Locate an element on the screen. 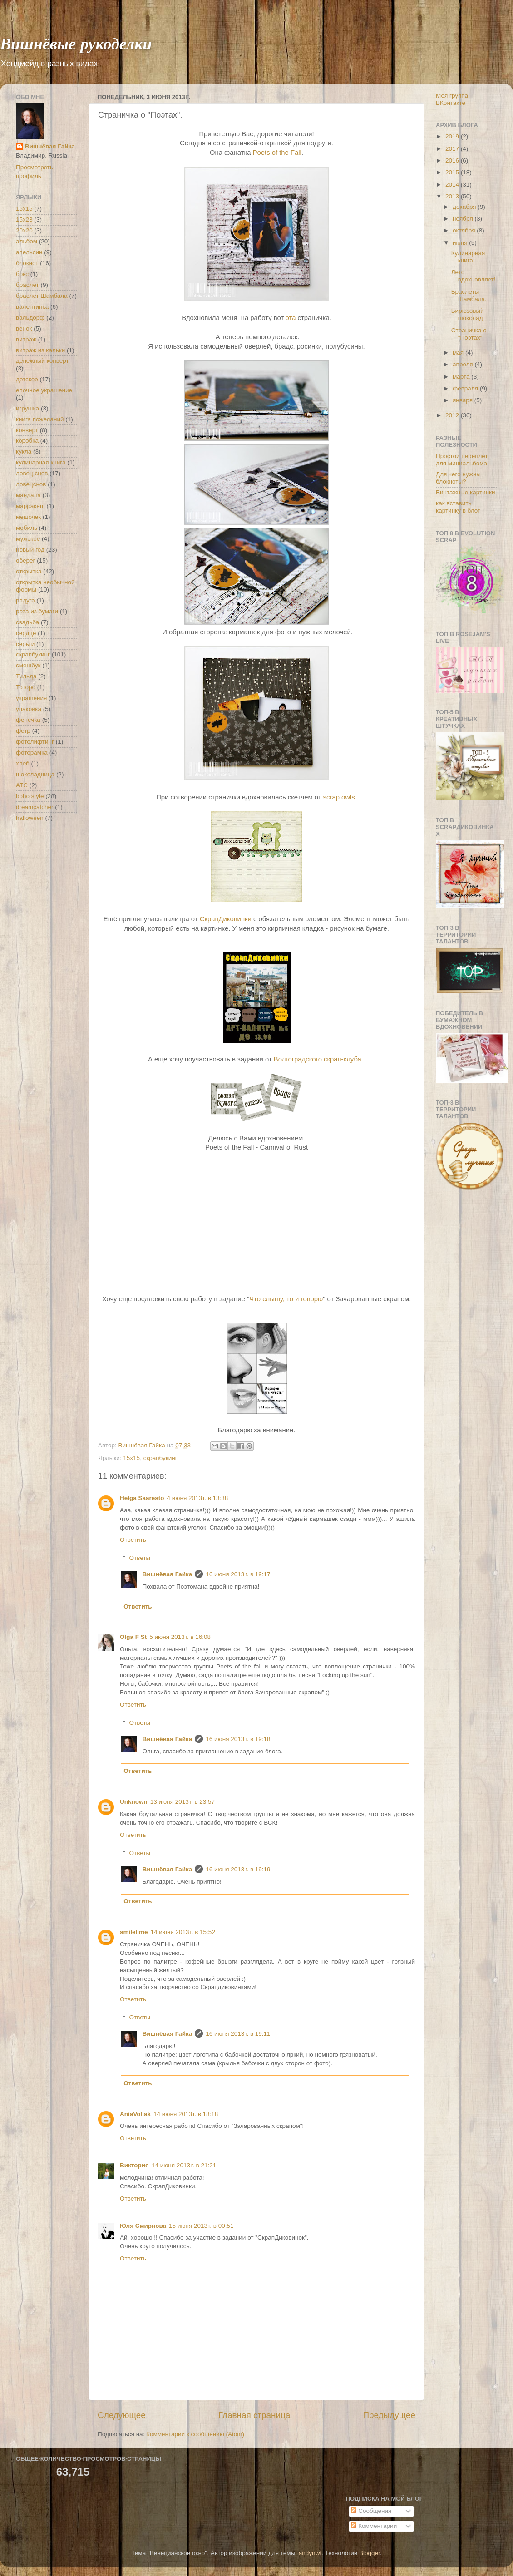 The width and height of the screenshot is (513, 2576). фенечка is located at coordinates (28, 719).